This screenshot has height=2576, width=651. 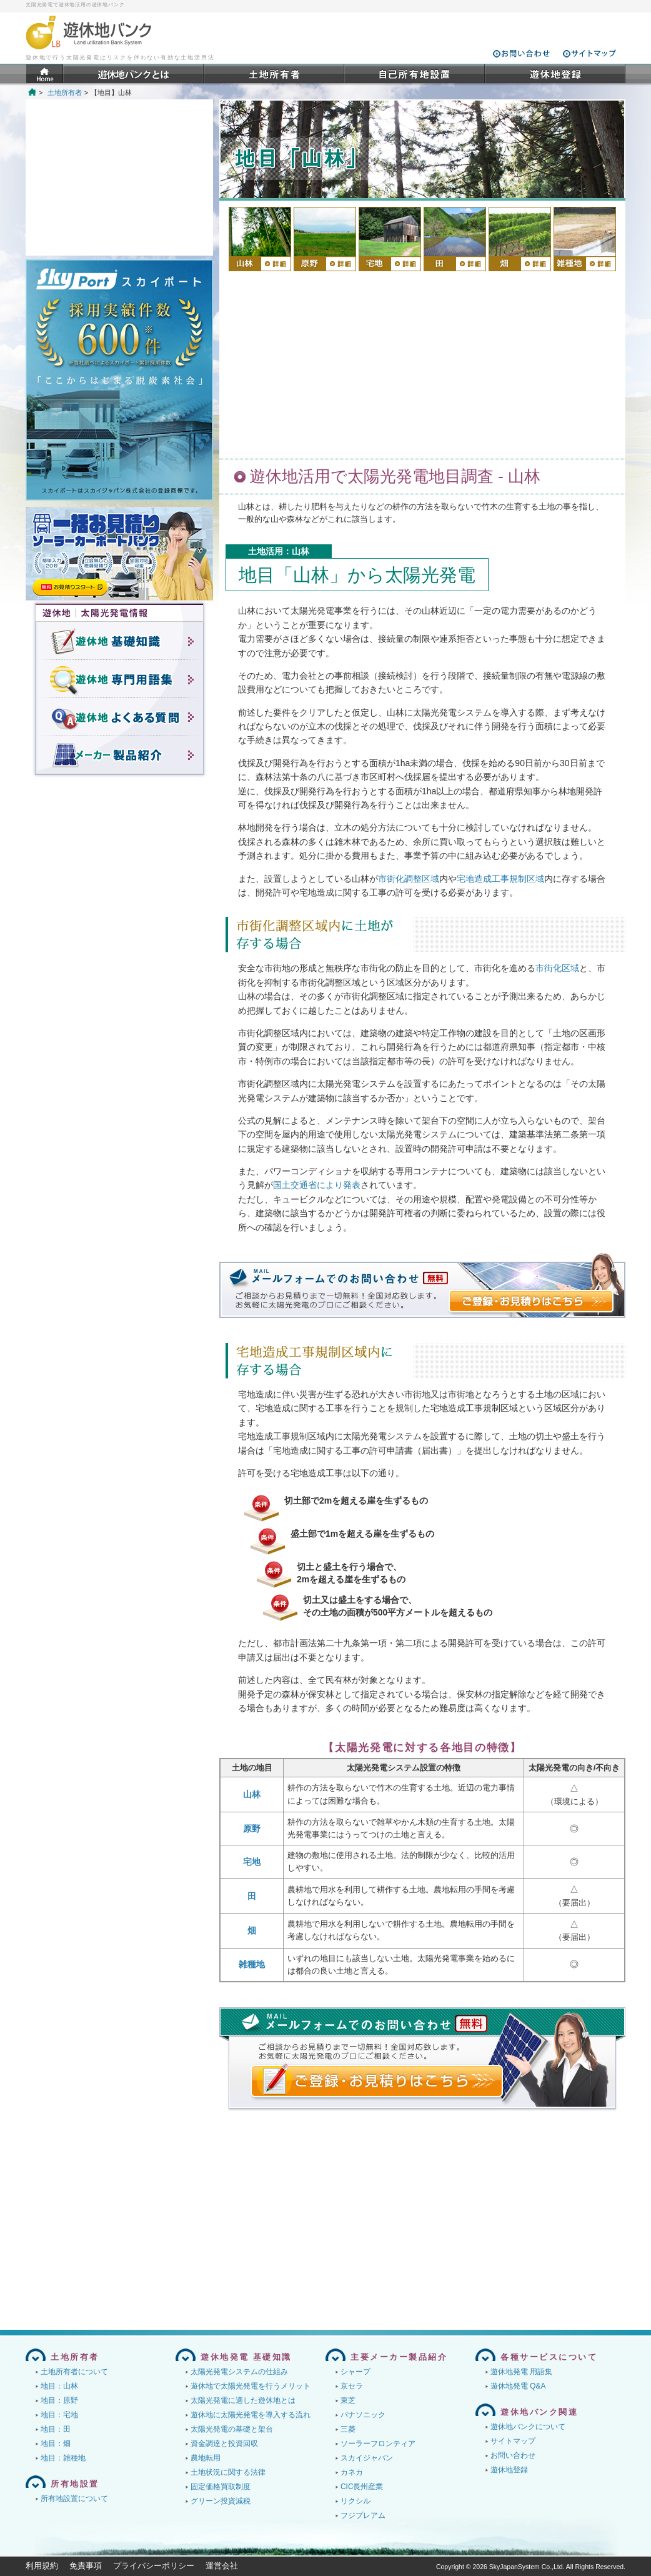 What do you see at coordinates (521, 2371) in the screenshot?
I see `遊休地発電 用語集` at bounding box center [521, 2371].